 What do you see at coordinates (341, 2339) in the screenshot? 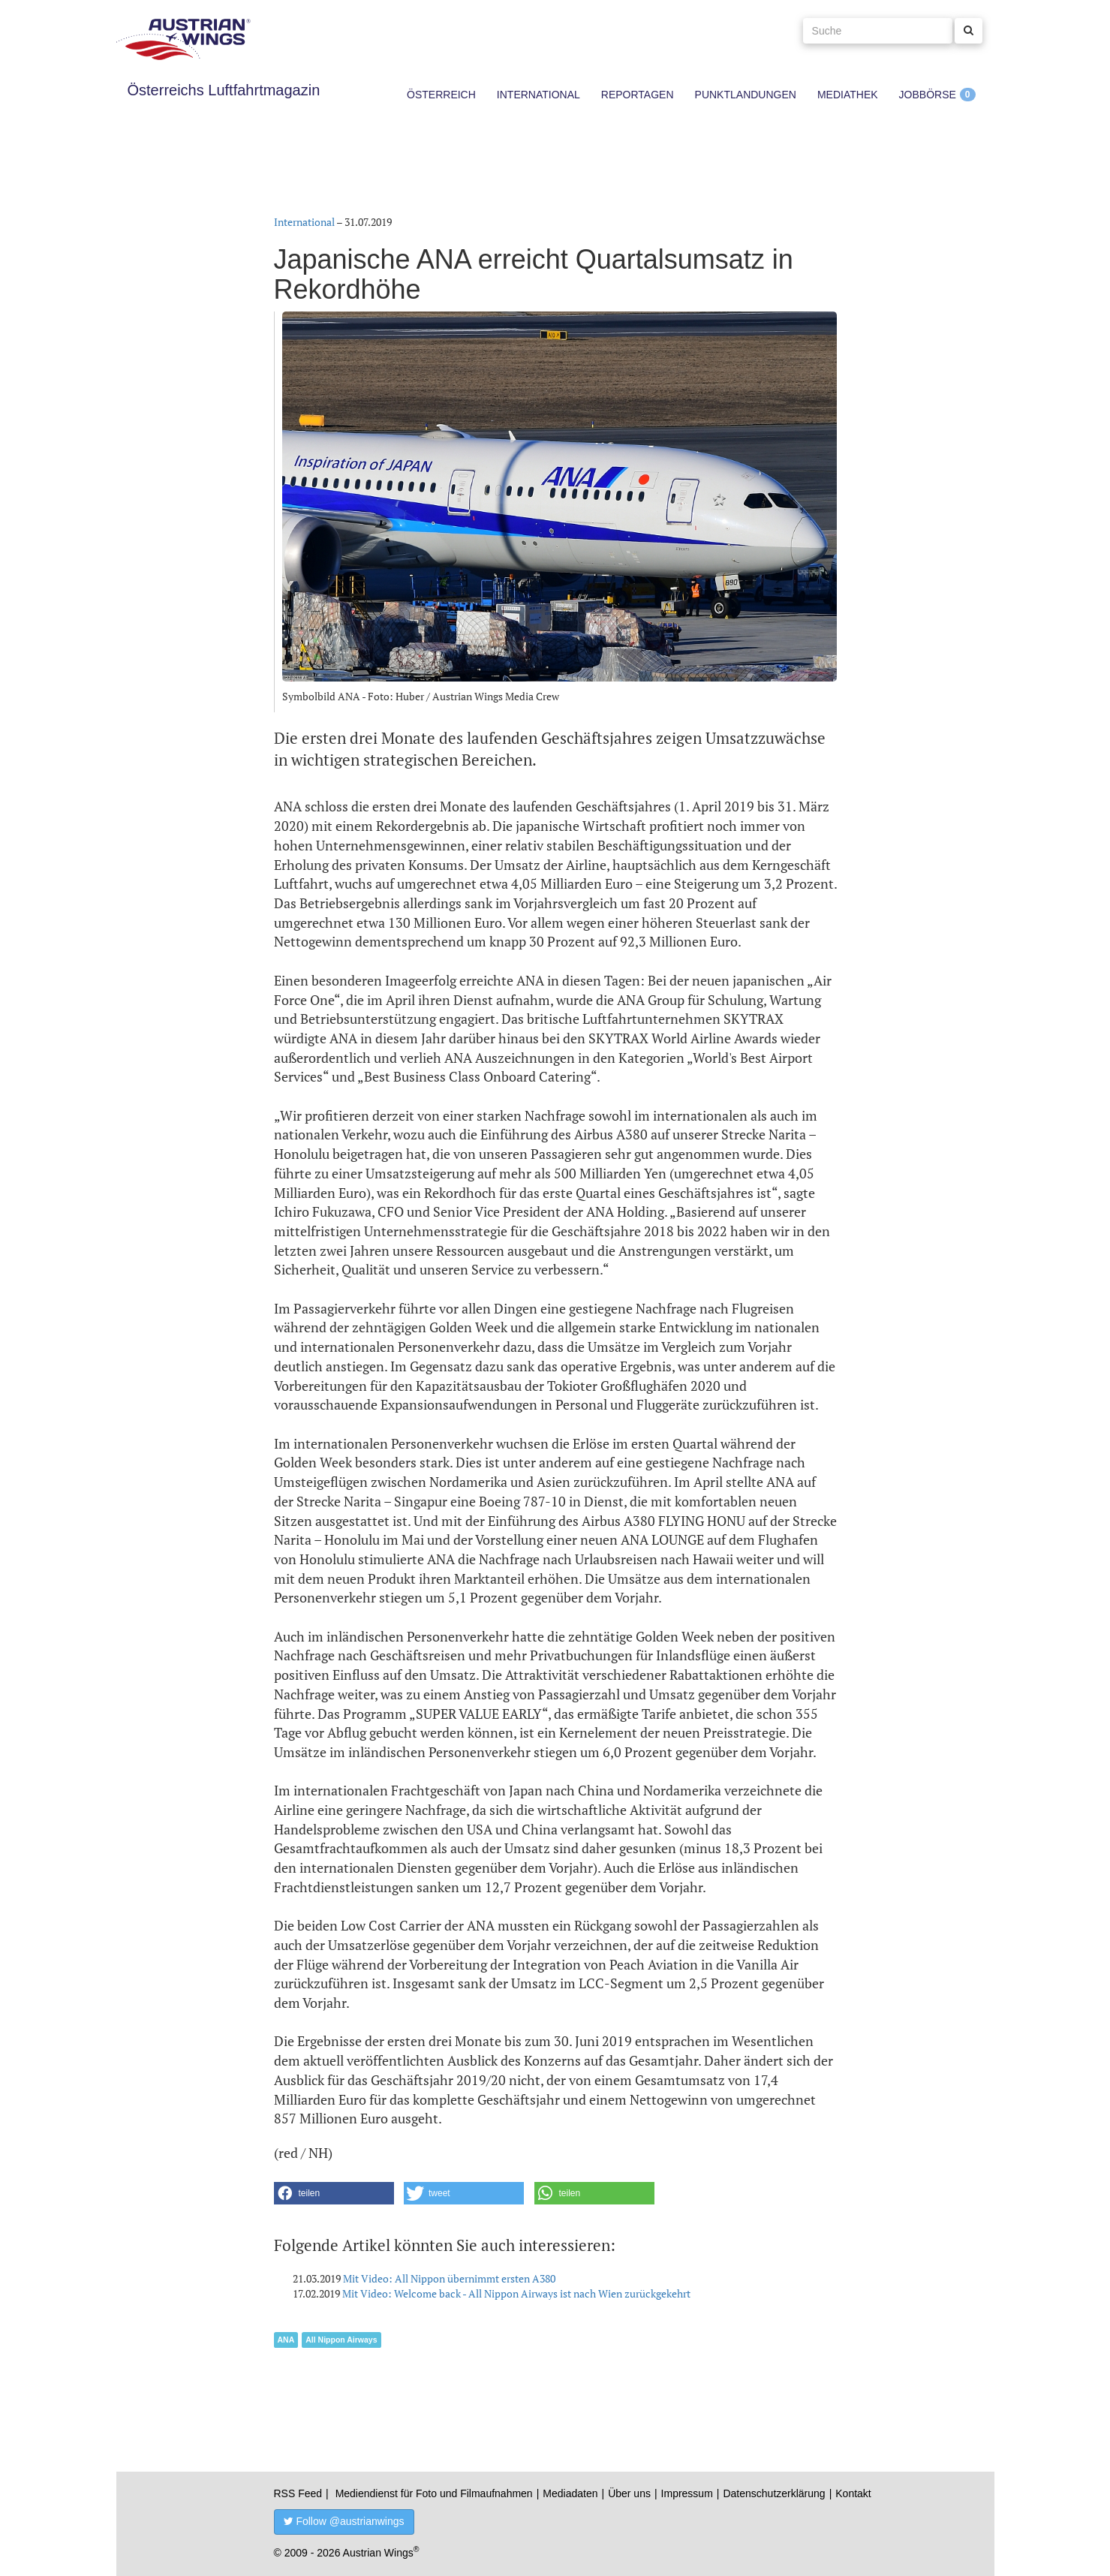
I see `All Nippon Airways` at bounding box center [341, 2339].